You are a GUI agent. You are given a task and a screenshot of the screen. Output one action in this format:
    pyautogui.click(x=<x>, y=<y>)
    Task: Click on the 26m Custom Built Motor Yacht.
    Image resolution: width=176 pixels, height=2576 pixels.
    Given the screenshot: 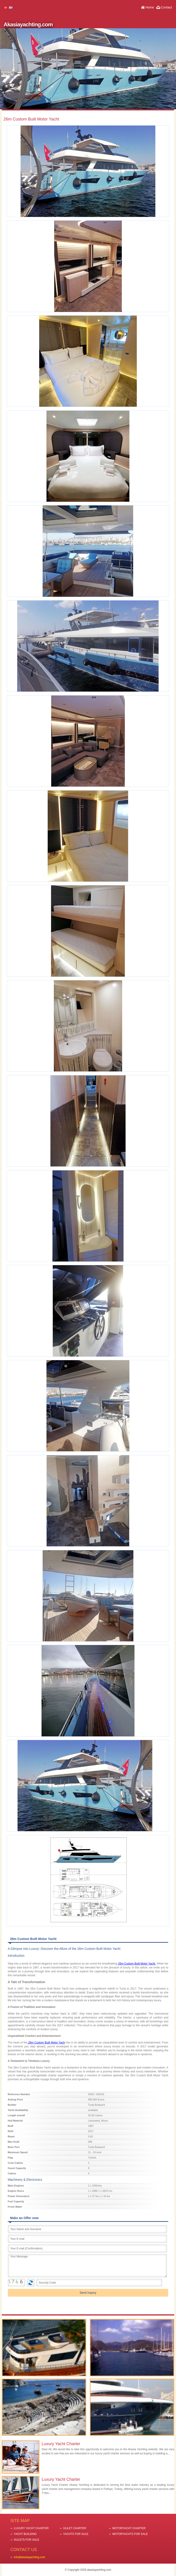 What is the action you would take?
    pyautogui.click(x=137, y=1963)
    